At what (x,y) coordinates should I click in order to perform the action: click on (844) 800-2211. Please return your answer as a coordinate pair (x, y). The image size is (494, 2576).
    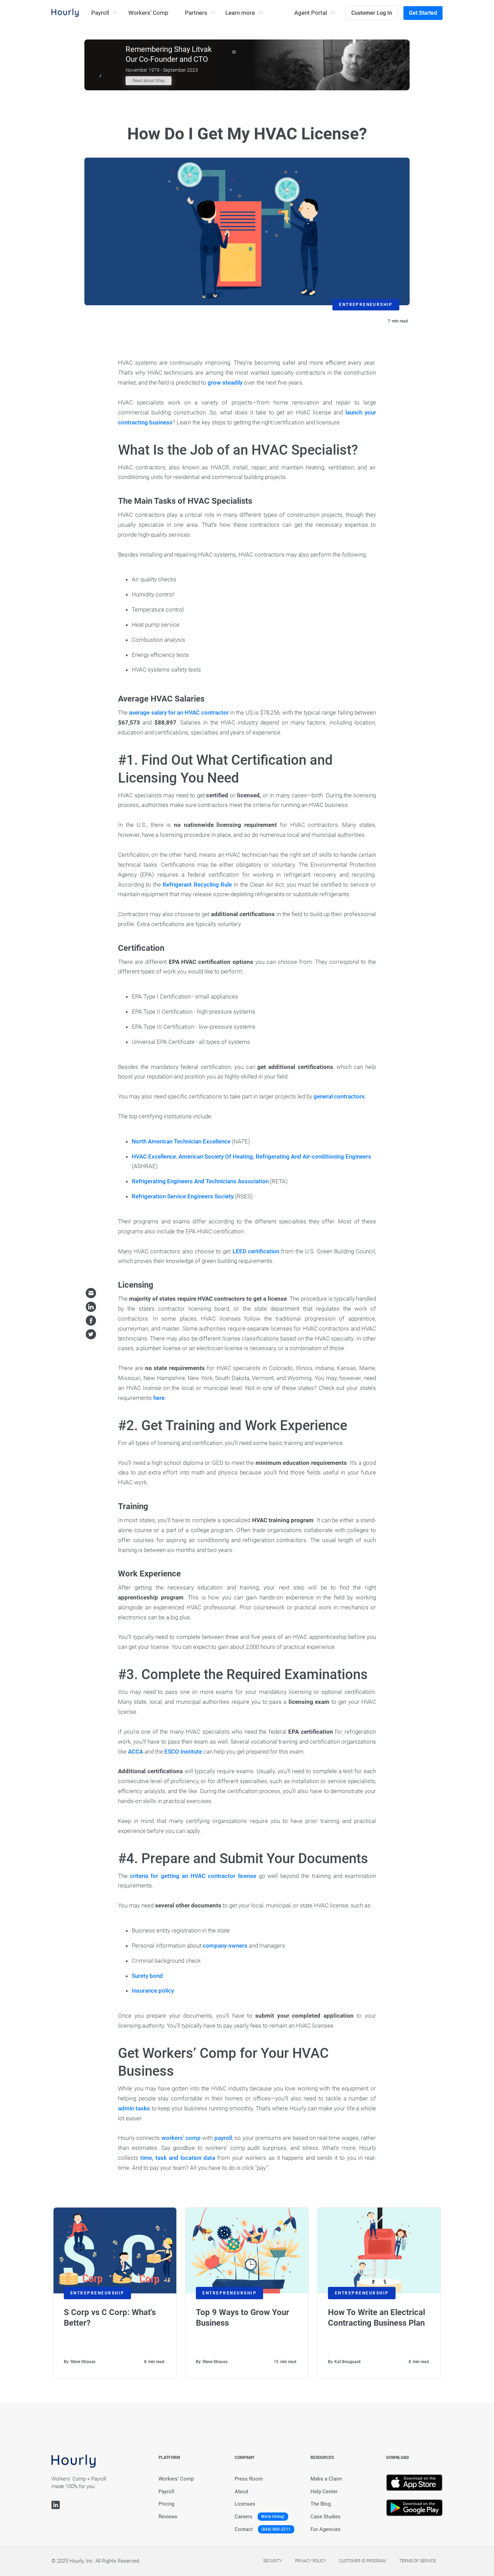
    Looking at the image, I should click on (276, 2529).